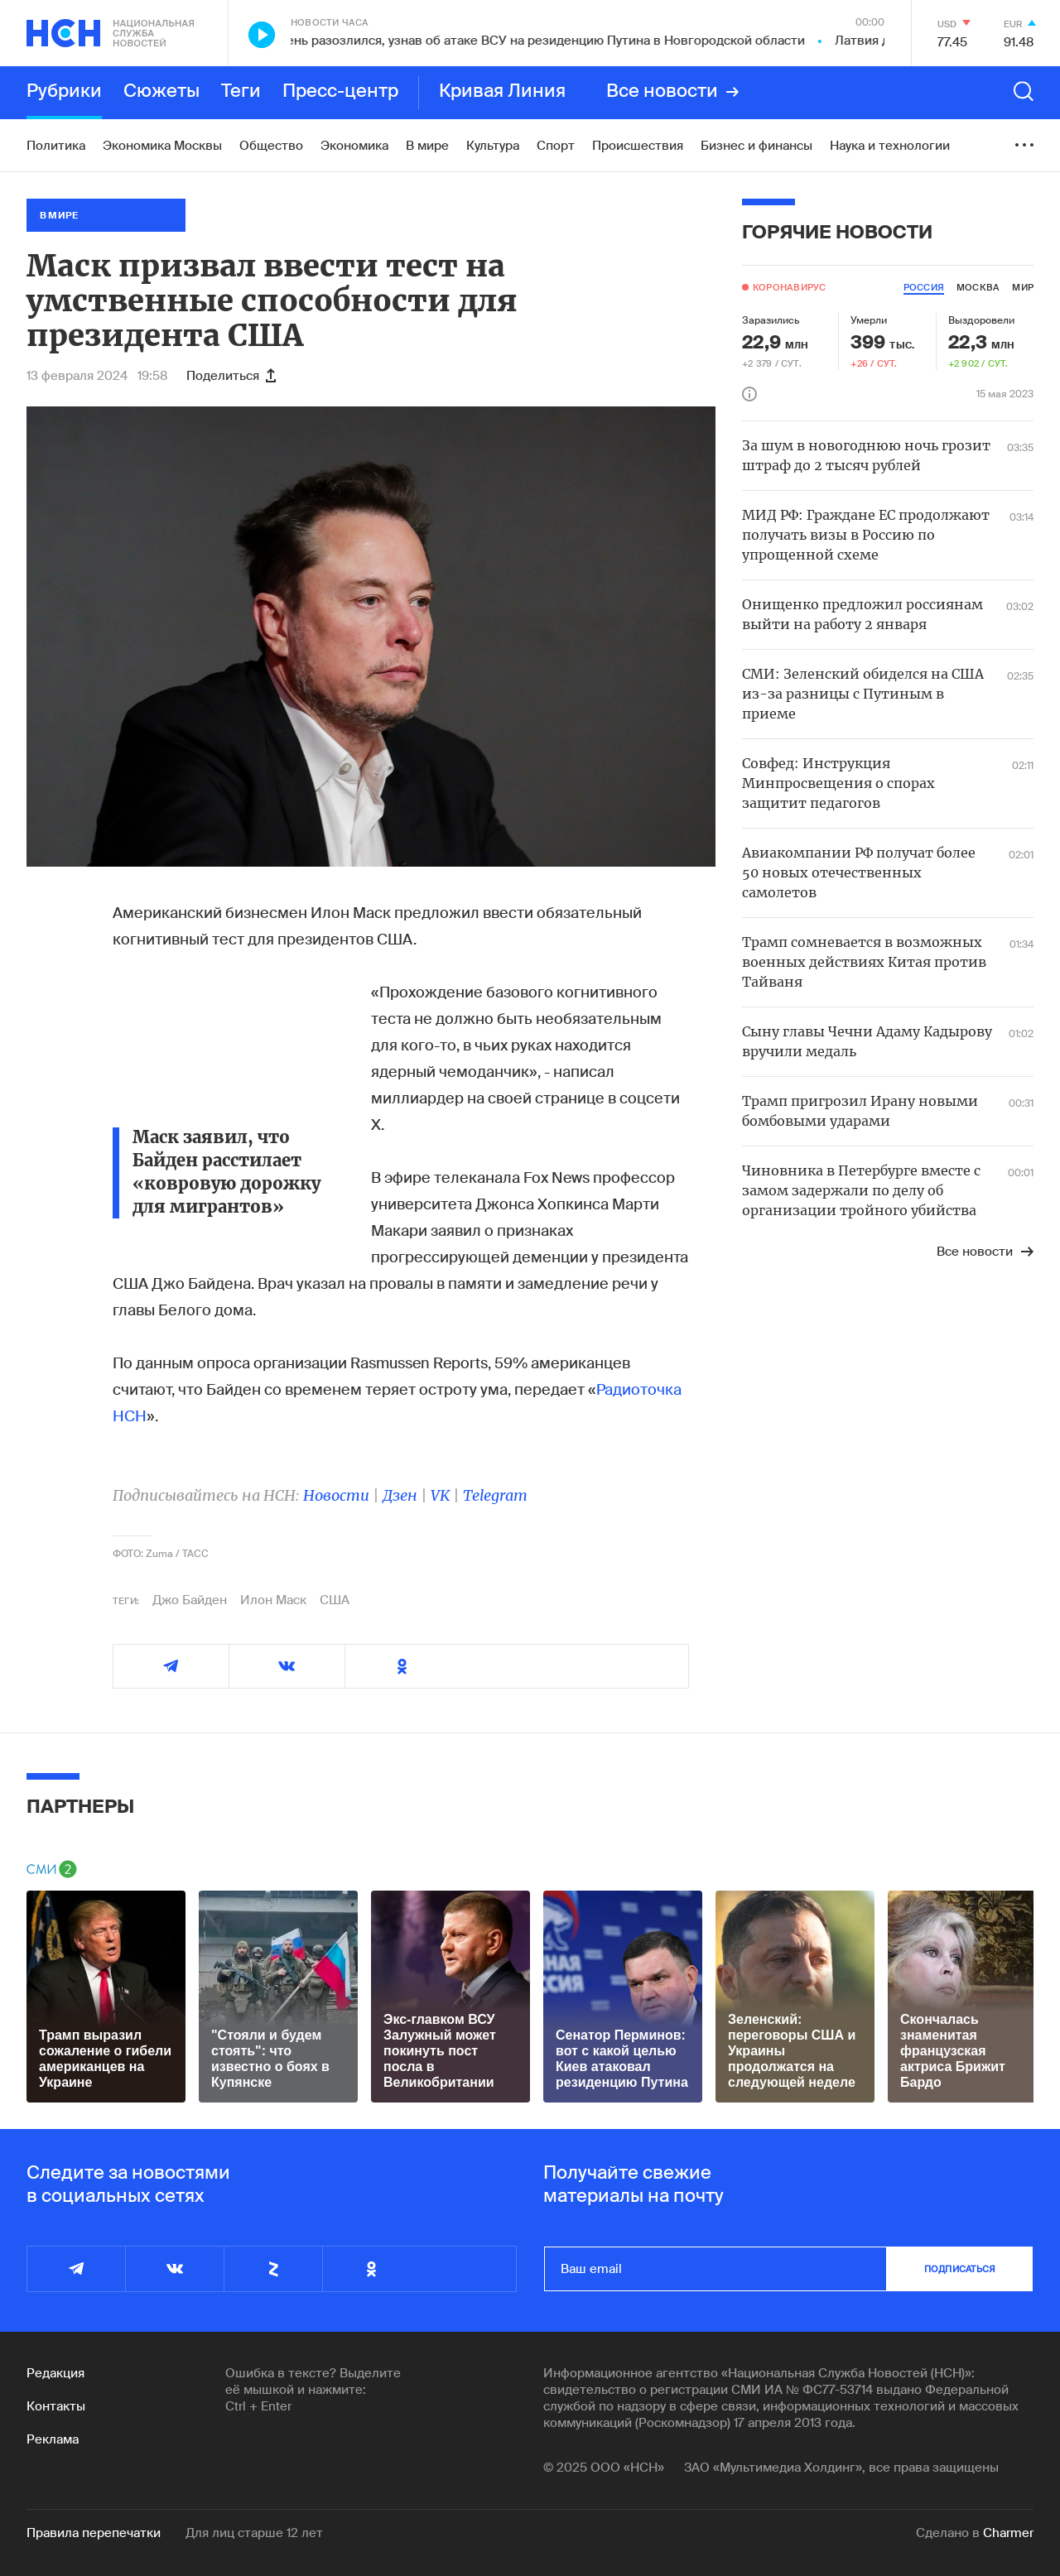  Describe the element at coordinates (334, 1600) in the screenshot. I see `США` at that location.